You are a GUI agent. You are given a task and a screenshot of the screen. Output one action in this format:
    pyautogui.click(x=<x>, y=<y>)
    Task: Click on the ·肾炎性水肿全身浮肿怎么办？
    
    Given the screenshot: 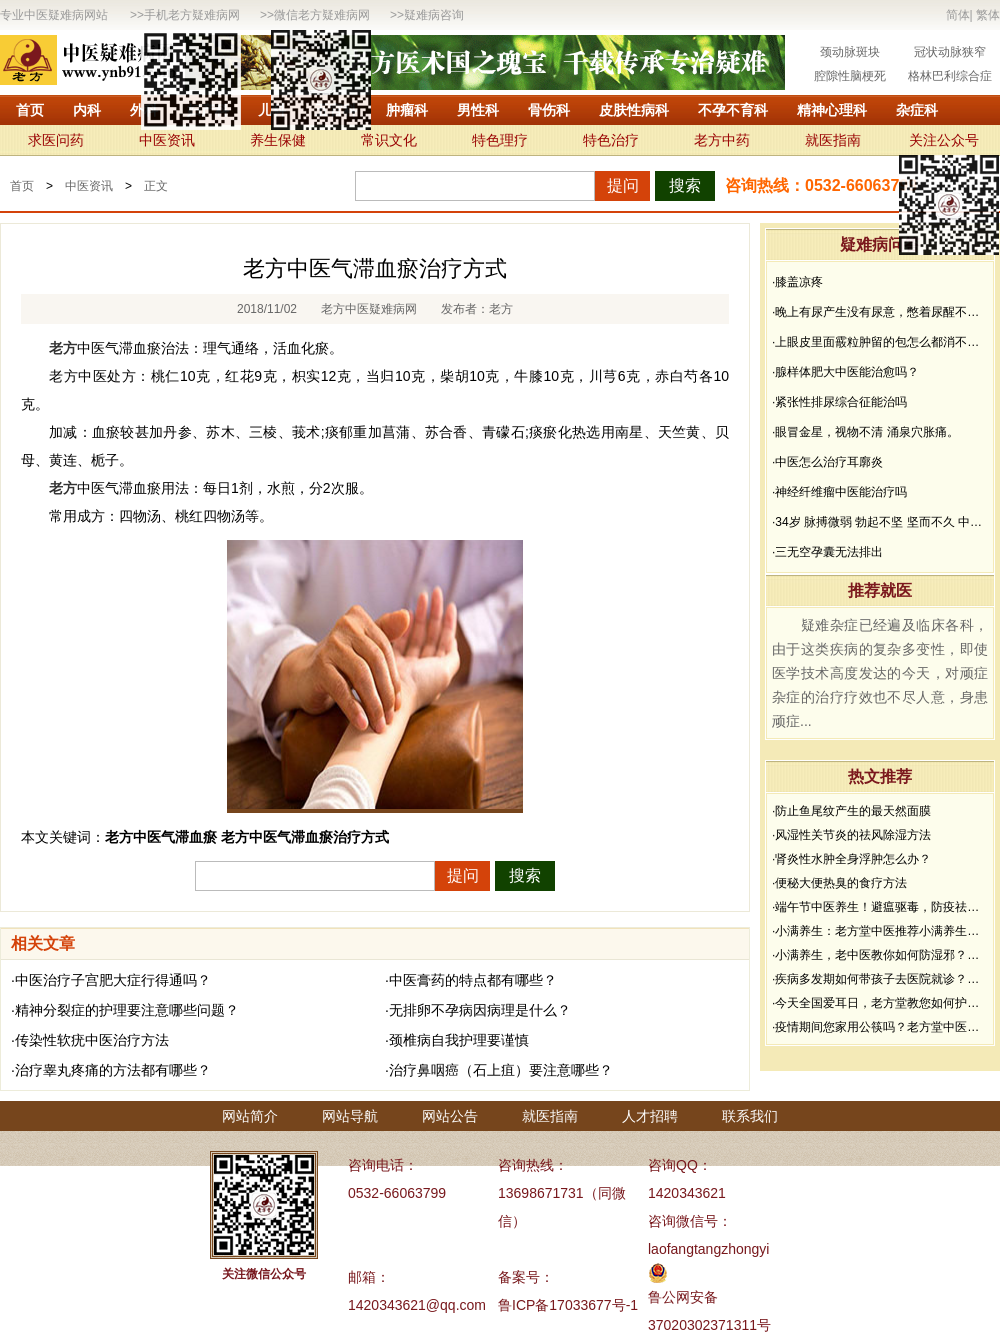 What is the action you would take?
    pyautogui.click(x=851, y=859)
    